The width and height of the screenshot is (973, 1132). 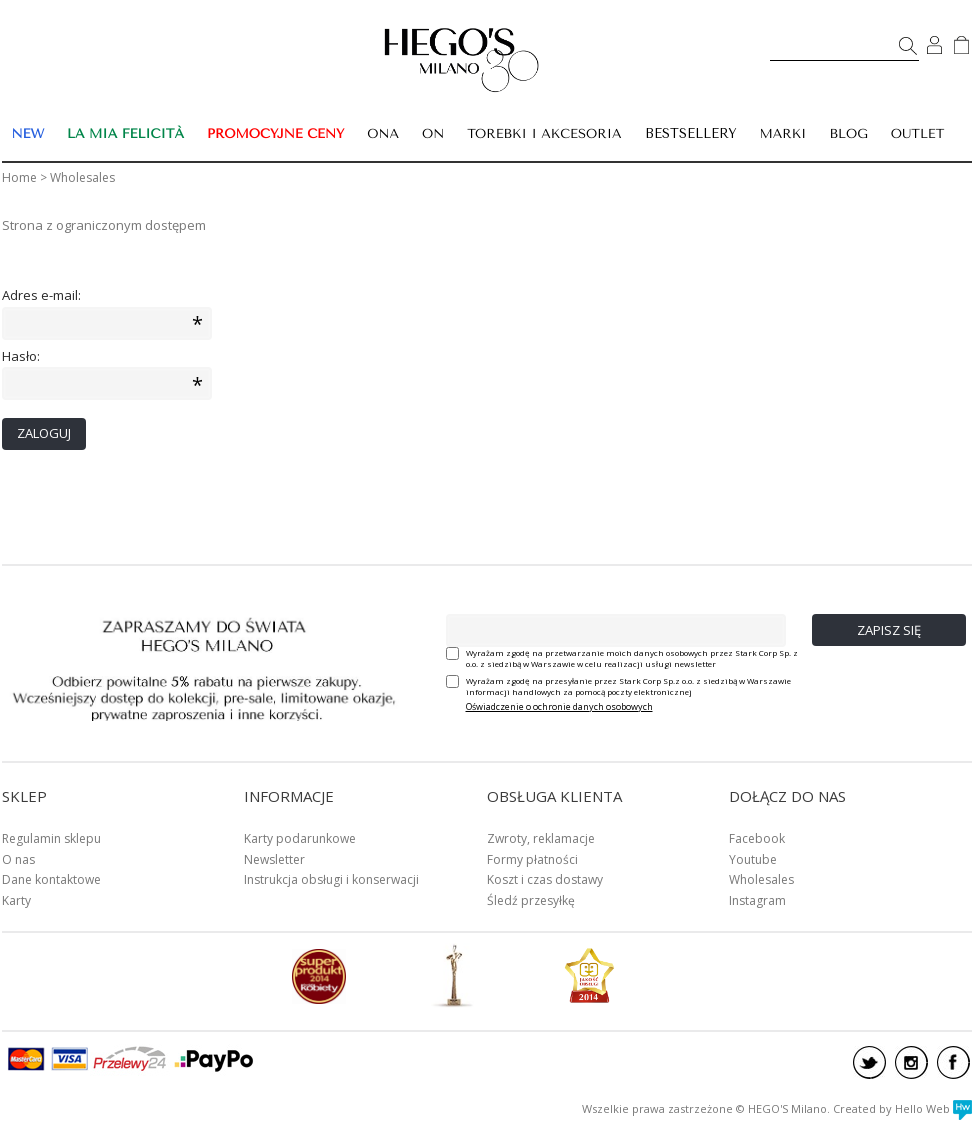 What do you see at coordinates (21, 356) in the screenshot?
I see `Hasło:` at bounding box center [21, 356].